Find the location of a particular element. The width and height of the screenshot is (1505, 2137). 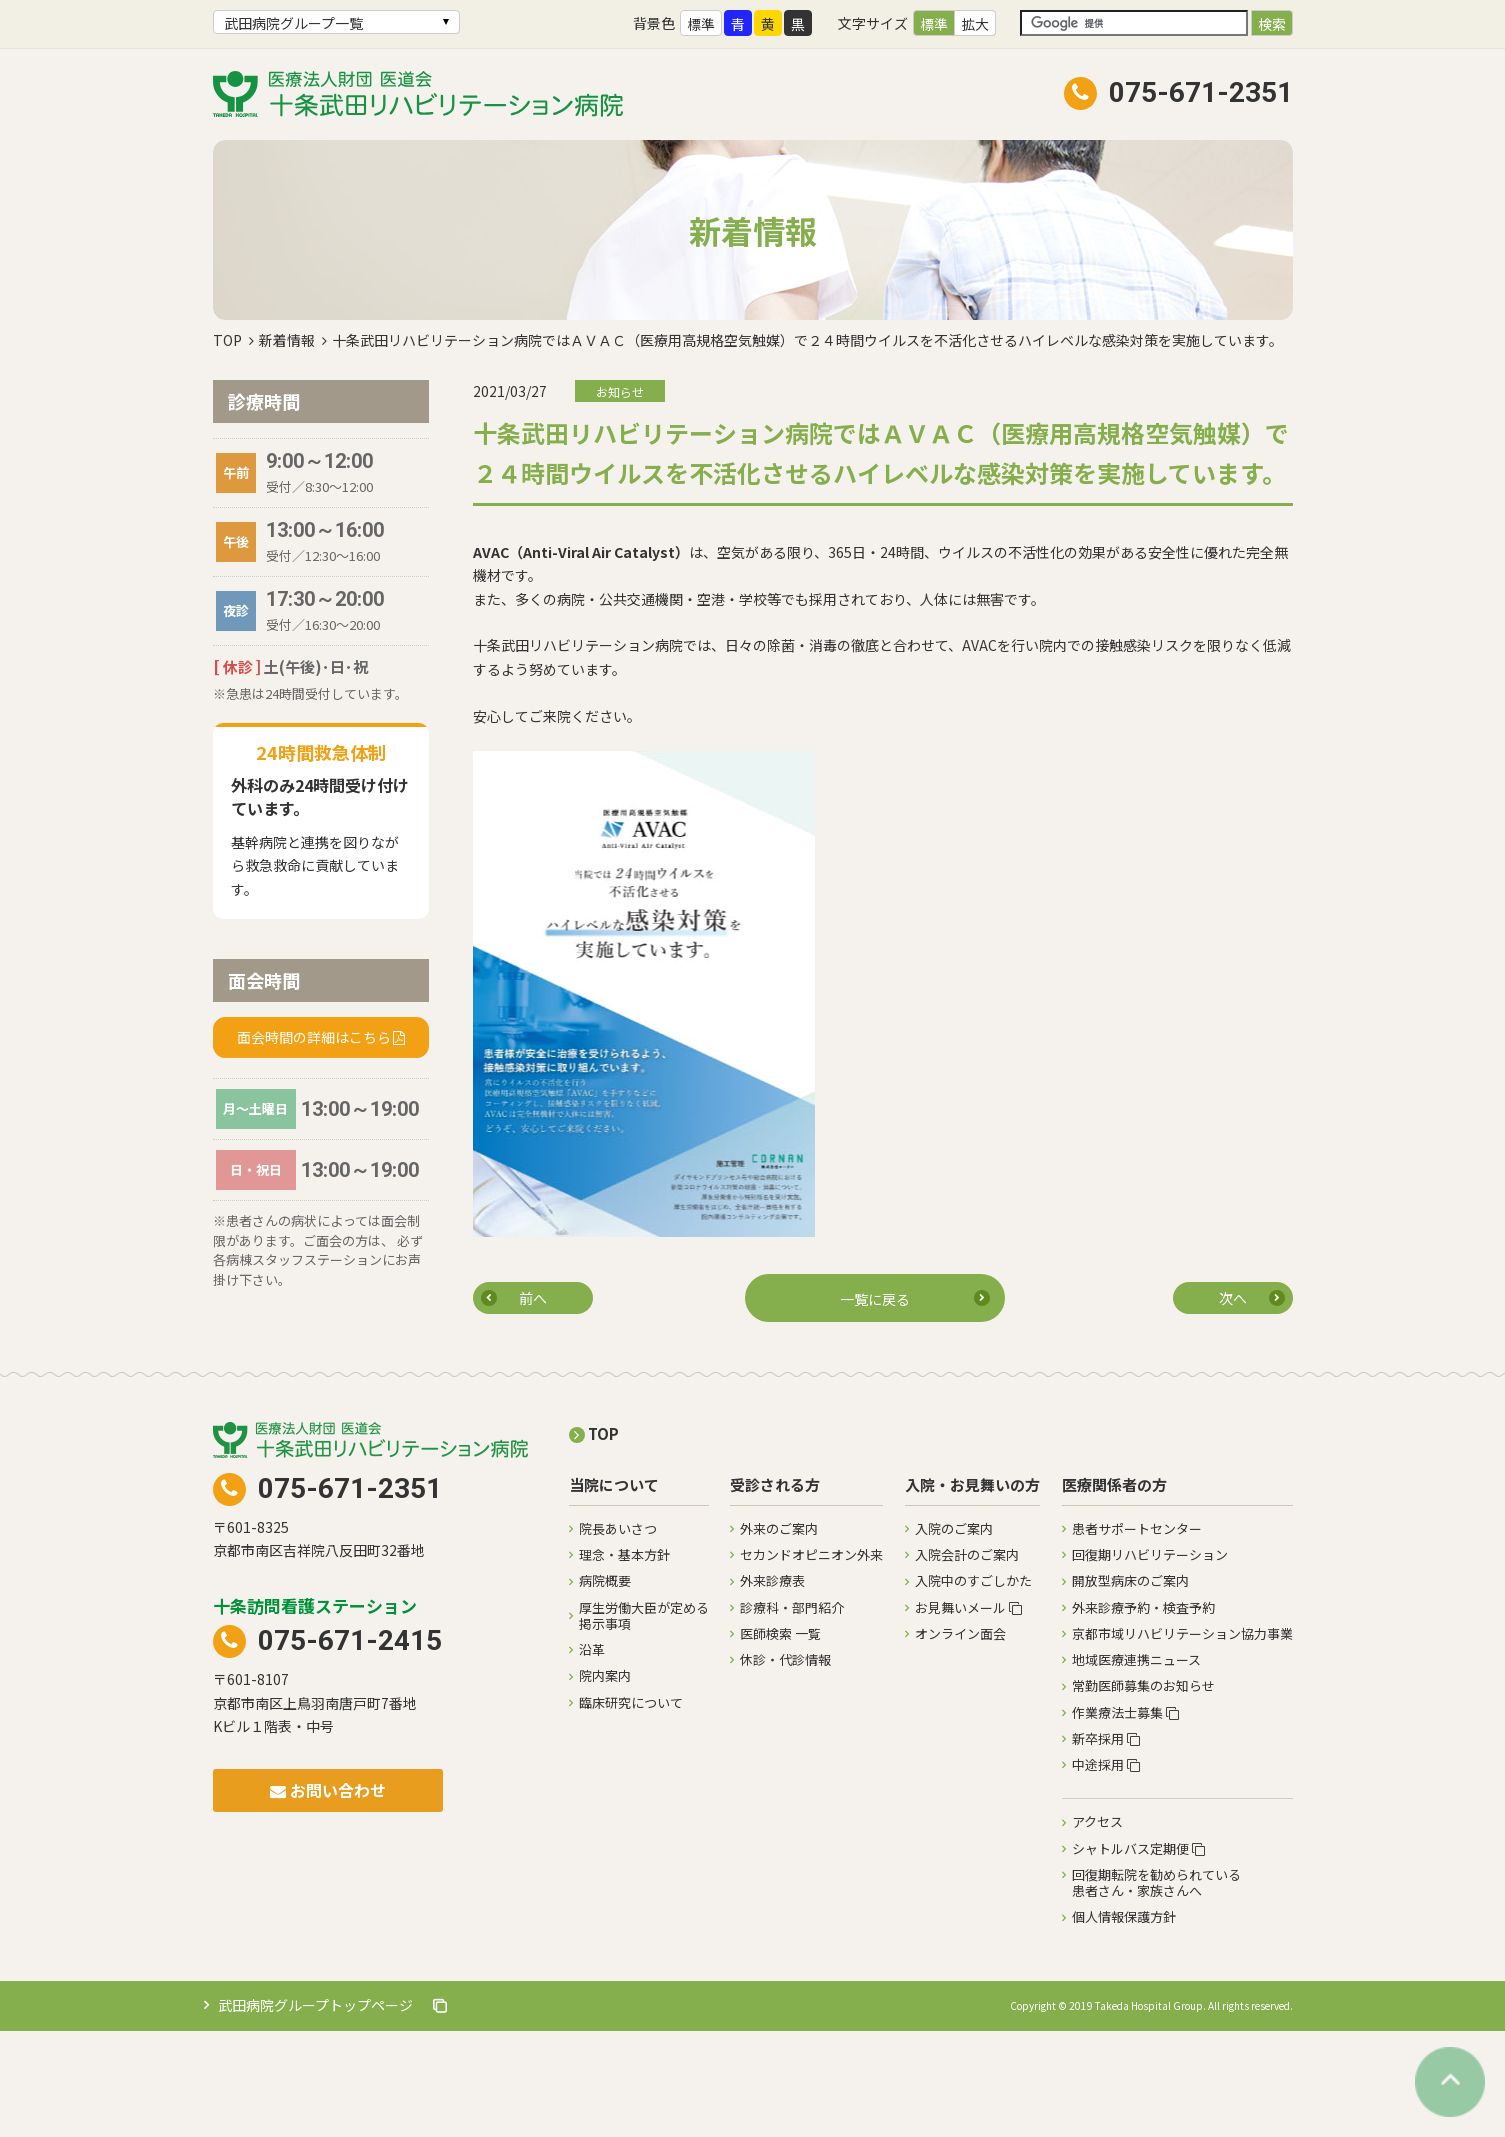

回復期転院を勧められている患者さん・家族さんへ is located at coordinates (1156, 1988).